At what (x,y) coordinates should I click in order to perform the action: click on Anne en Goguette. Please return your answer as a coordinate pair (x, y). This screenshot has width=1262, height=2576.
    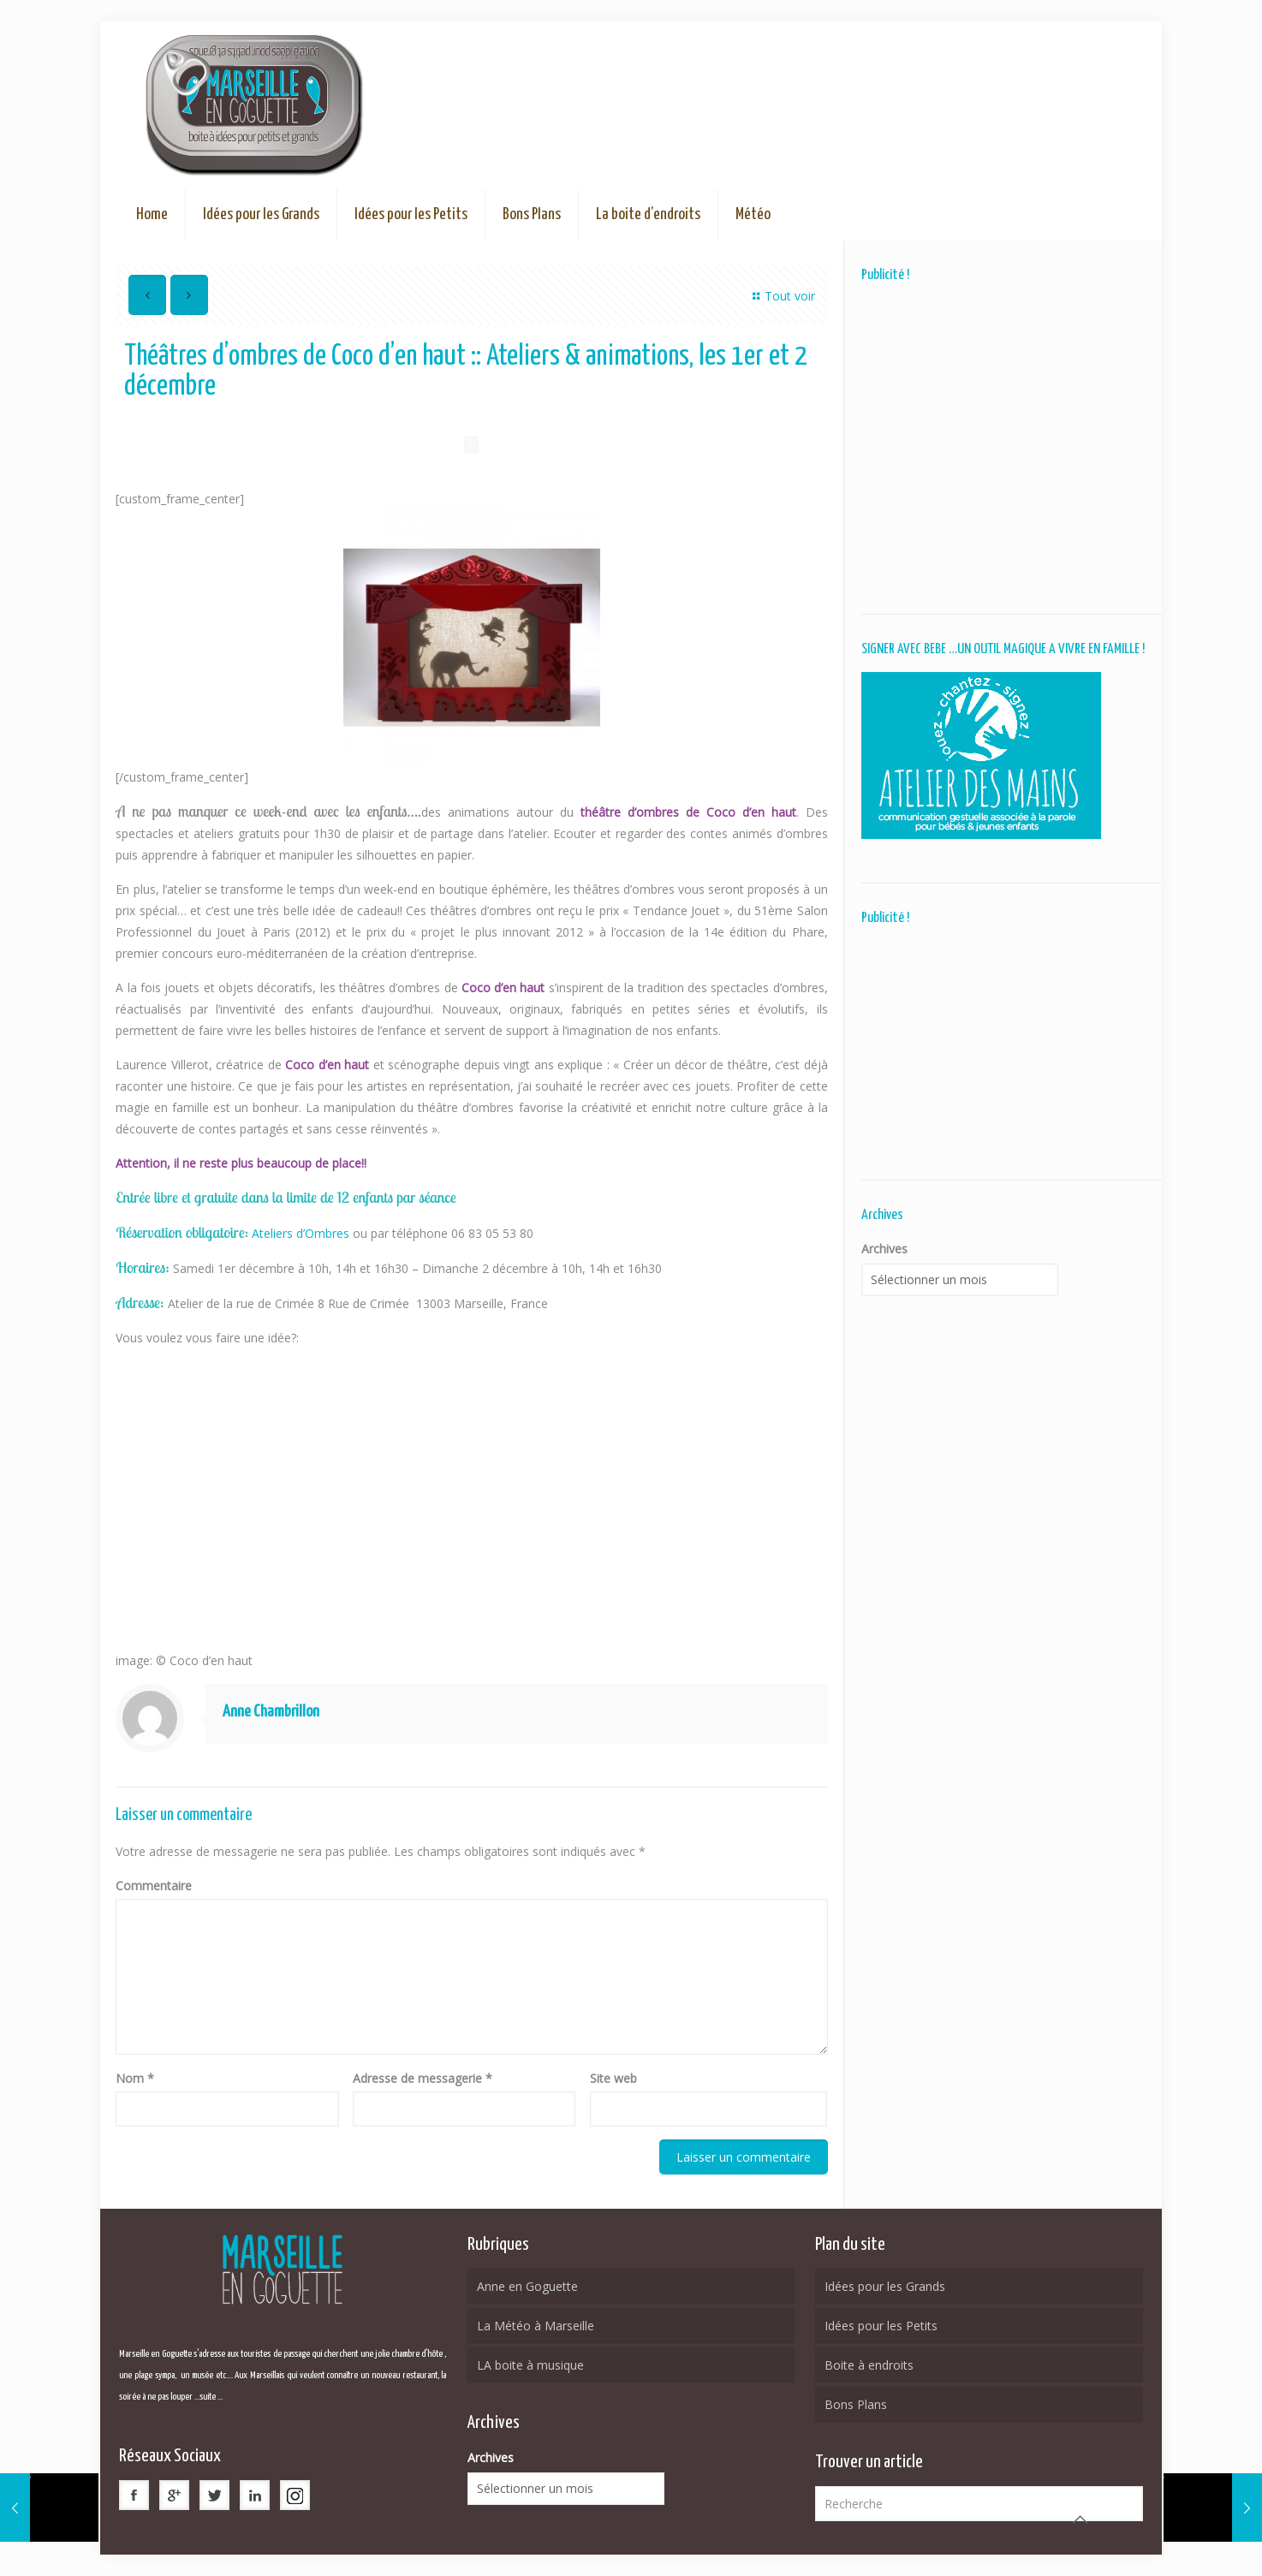
    Looking at the image, I should click on (527, 2286).